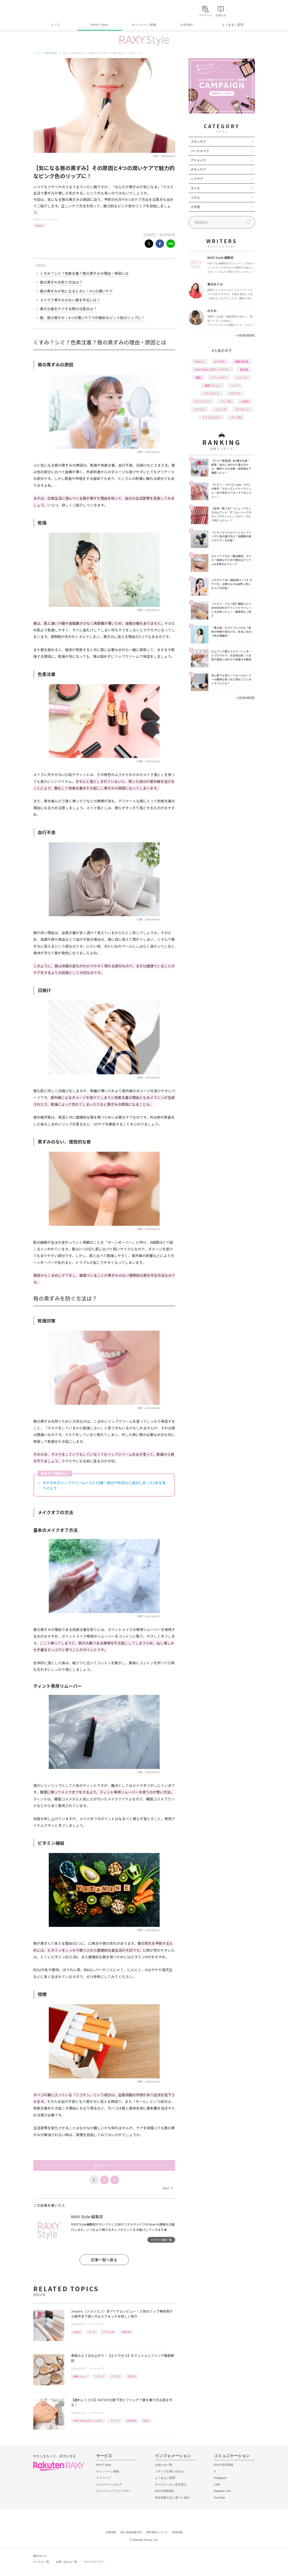 This screenshot has width=288, height=2576. What do you see at coordinates (244, 369) in the screenshot?
I see `基本編` at bounding box center [244, 369].